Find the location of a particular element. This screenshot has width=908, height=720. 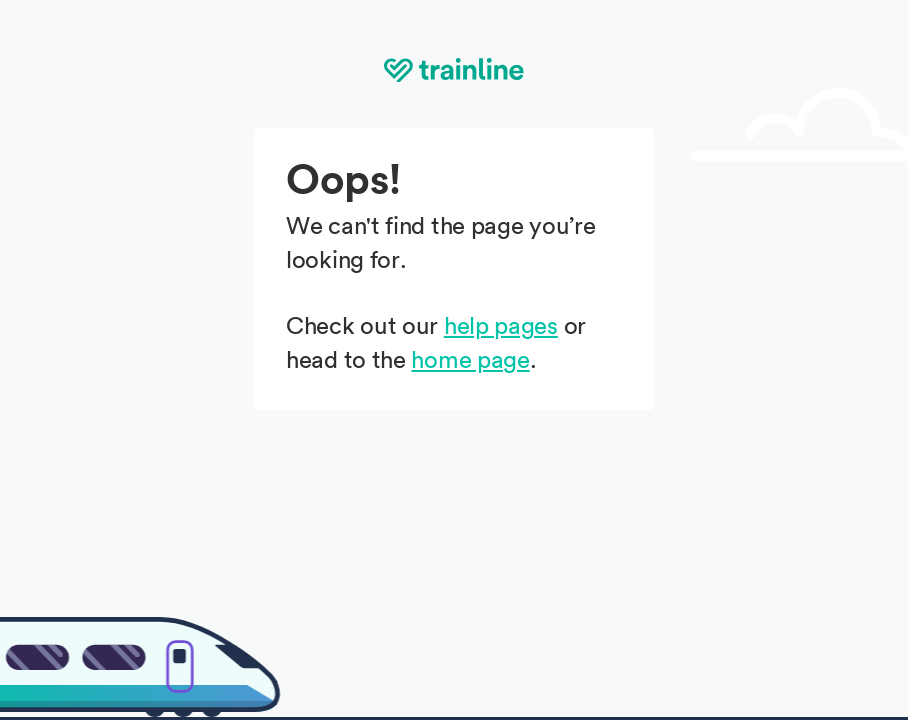

help pages is located at coordinates (501, 327).